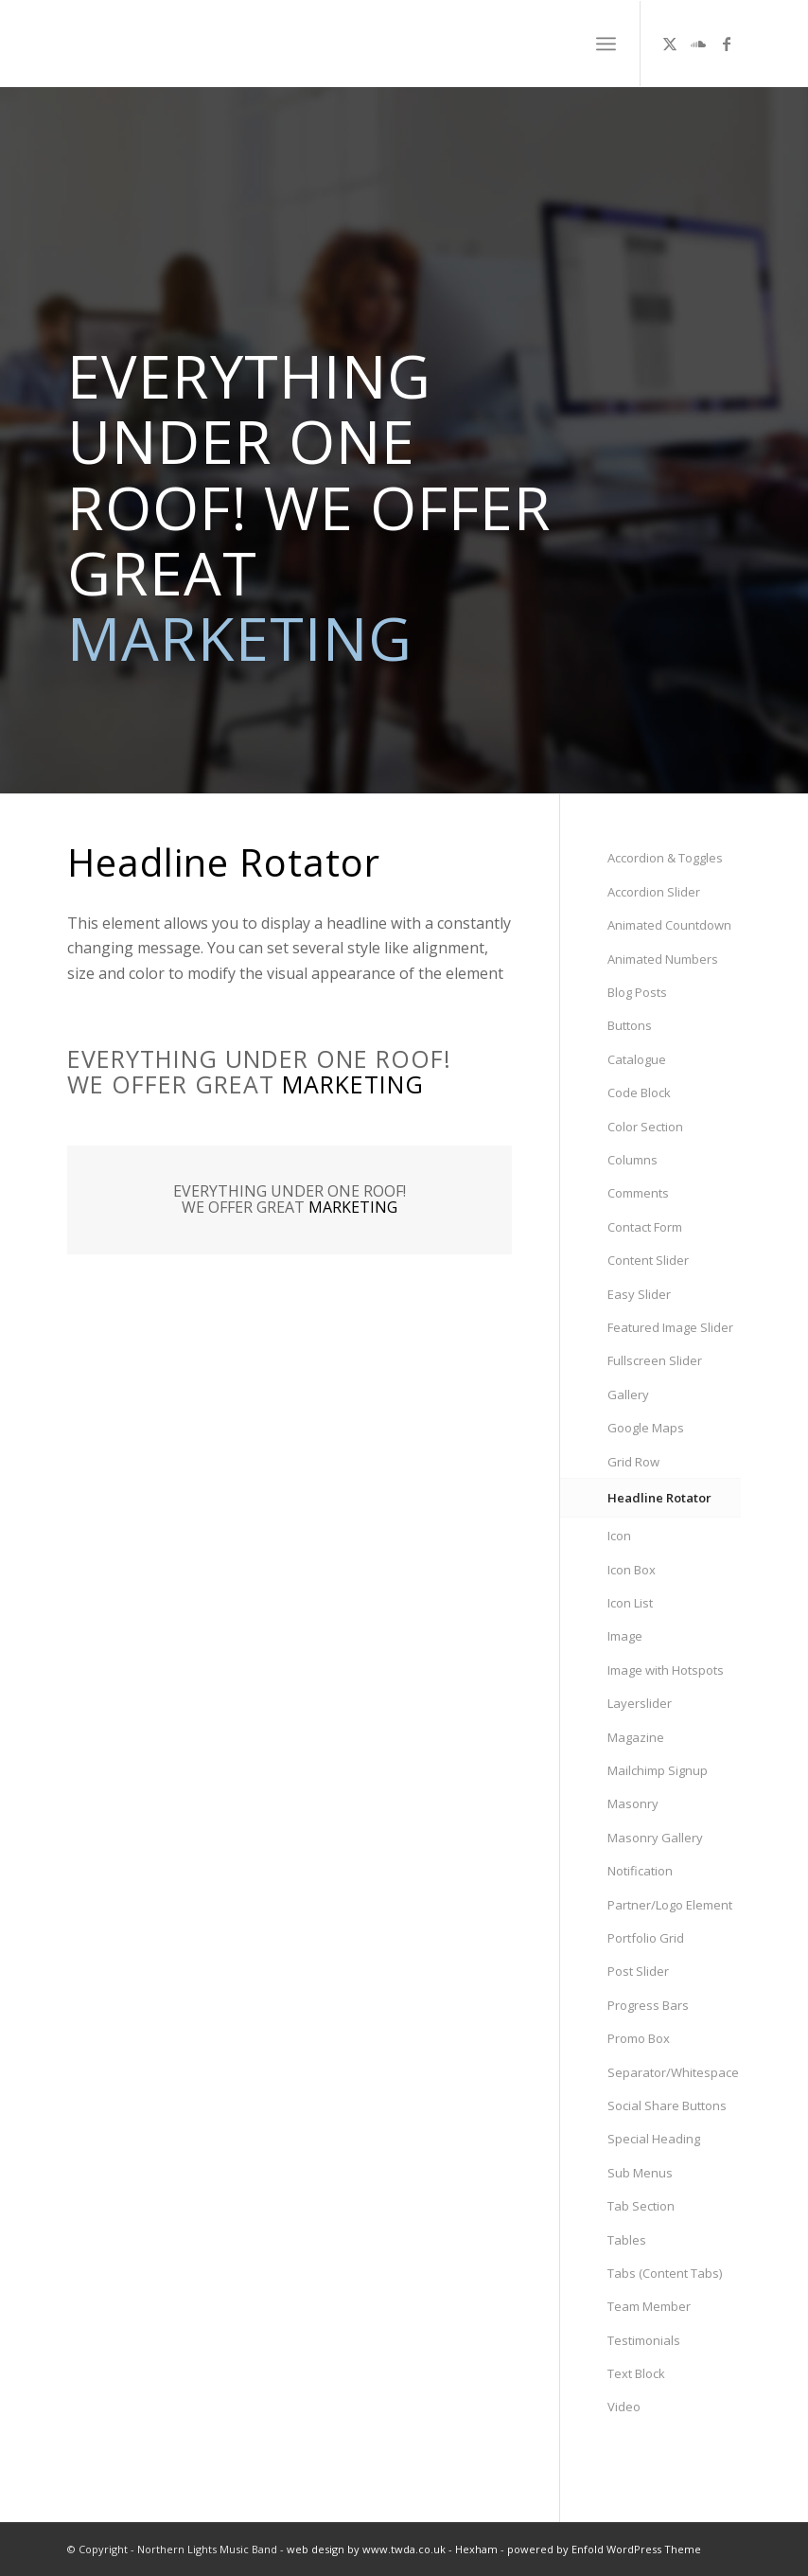  I want to click on Fullscreen Slider, so click(654, 1360).